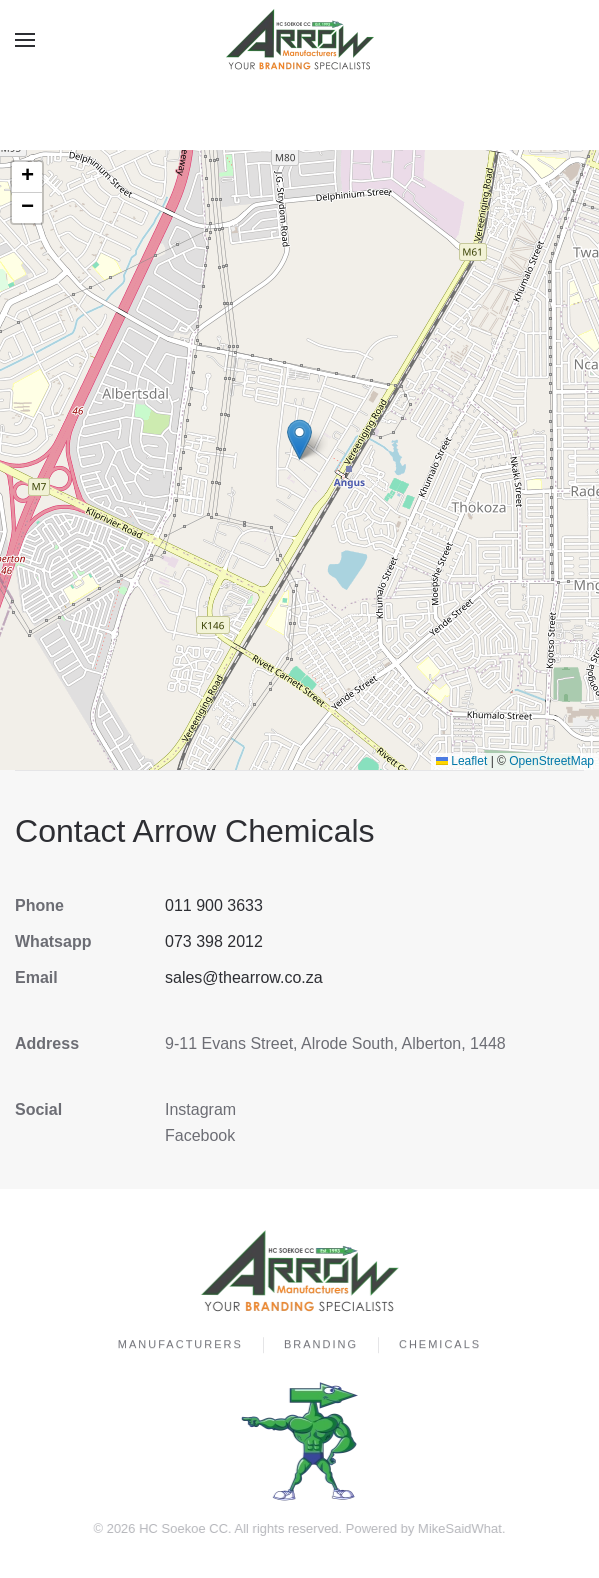  Describe the element at coordinates (200, 1109) in the screenshot. I see `Instagram` at that location.